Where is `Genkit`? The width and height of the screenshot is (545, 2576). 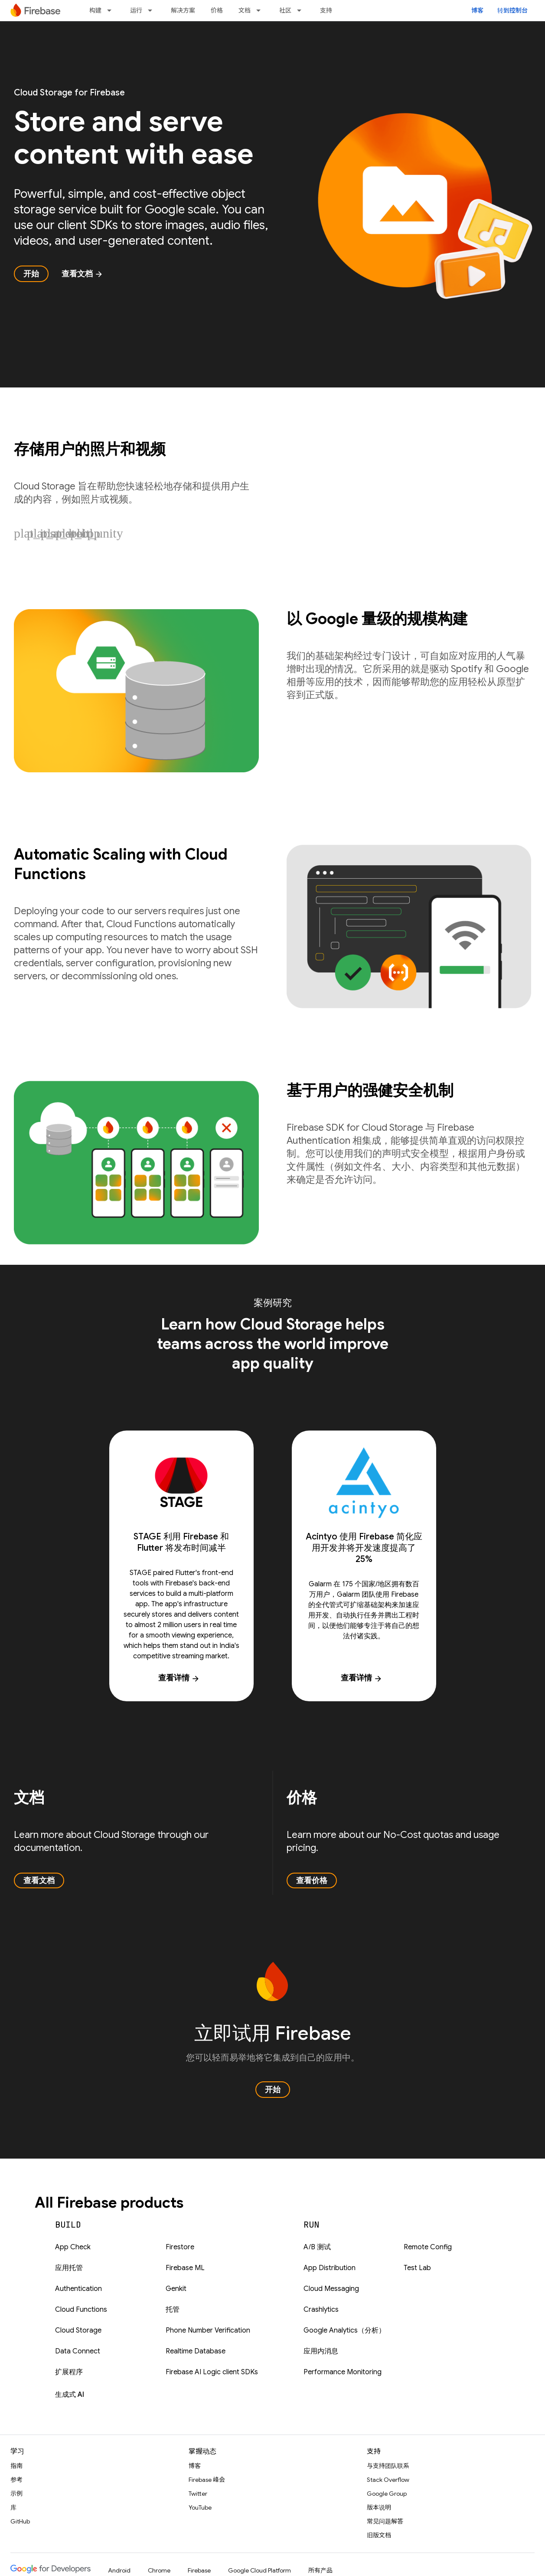
Genkit is located at coordinates (176, 2288).